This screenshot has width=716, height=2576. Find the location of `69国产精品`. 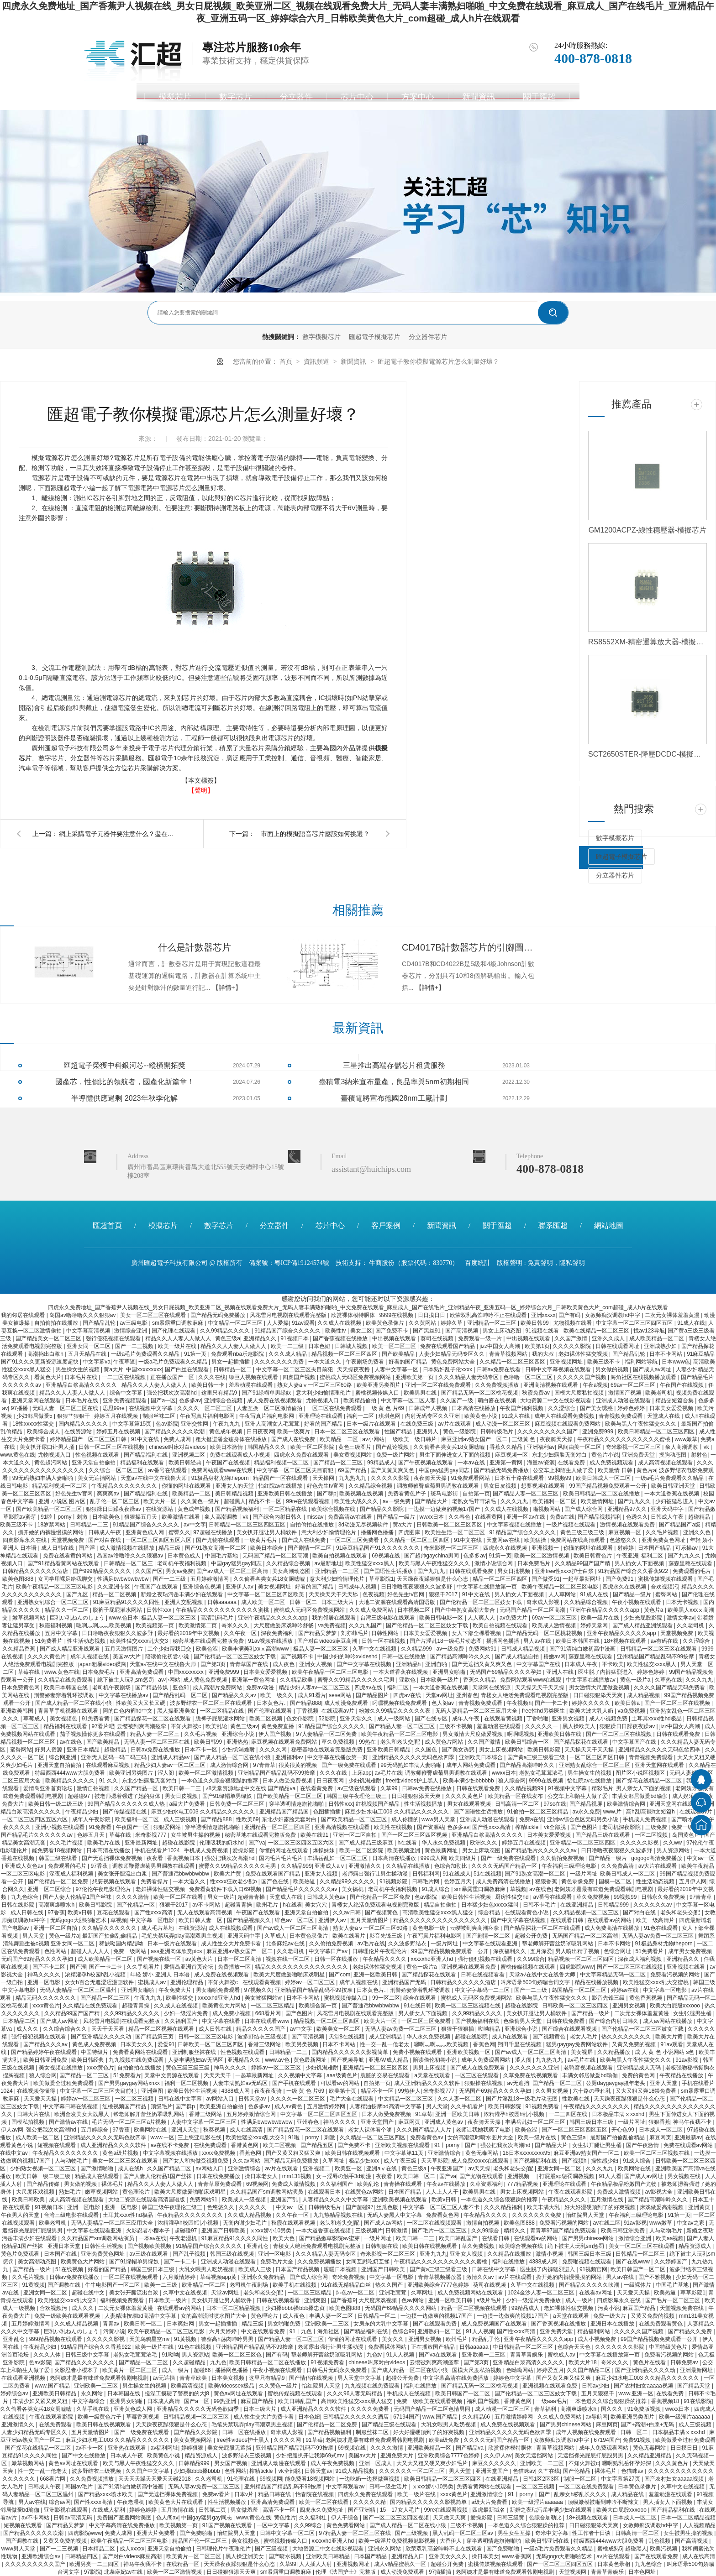

69国产精品 is located at coordinates (353, 1470).